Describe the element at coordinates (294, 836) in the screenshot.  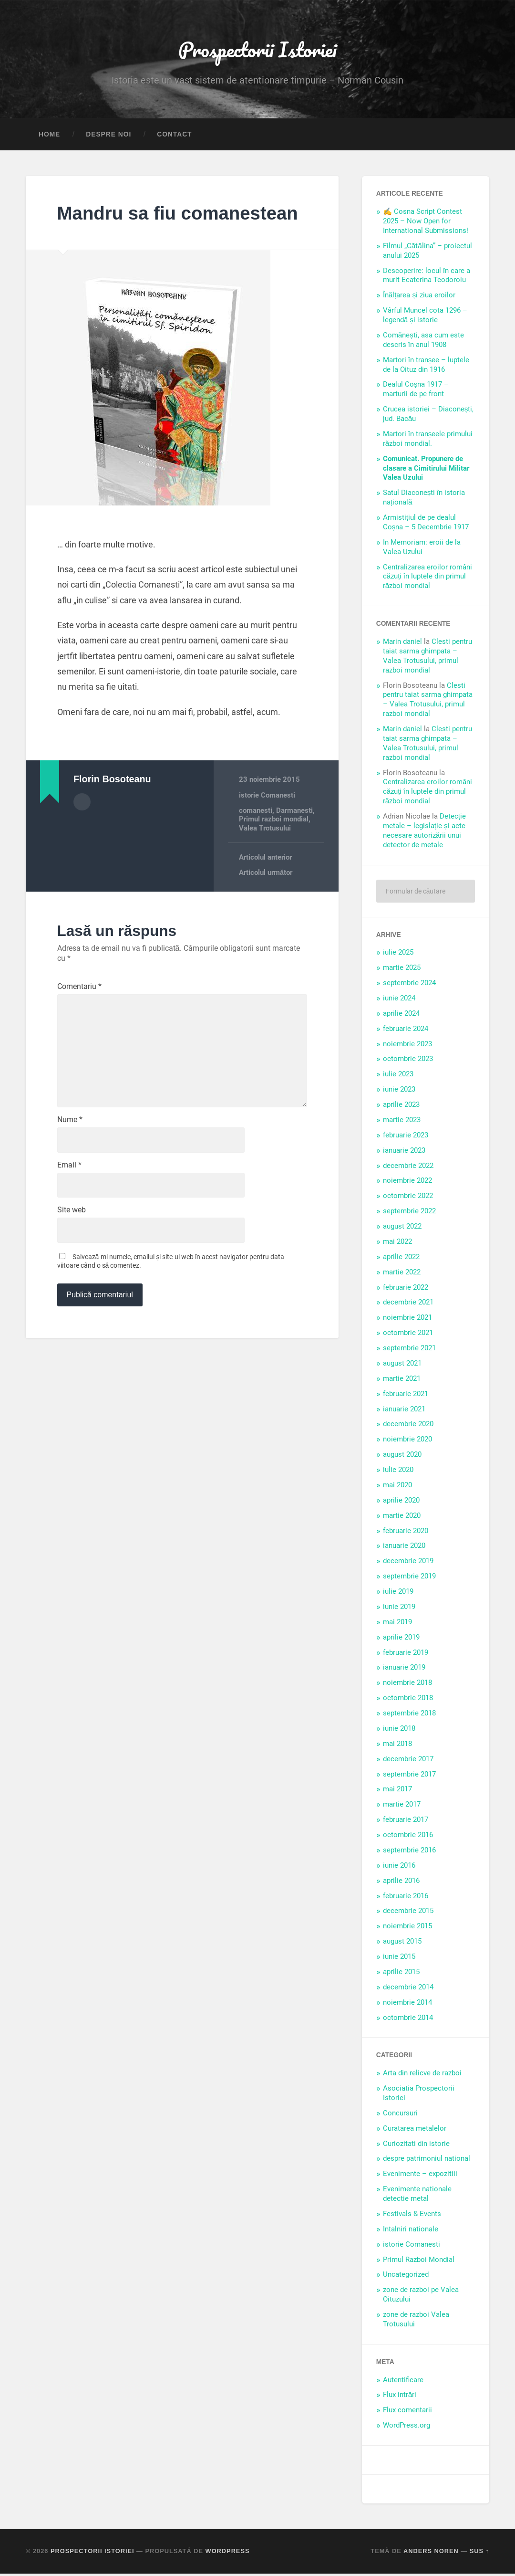
I see `Darmanesti` at that location.